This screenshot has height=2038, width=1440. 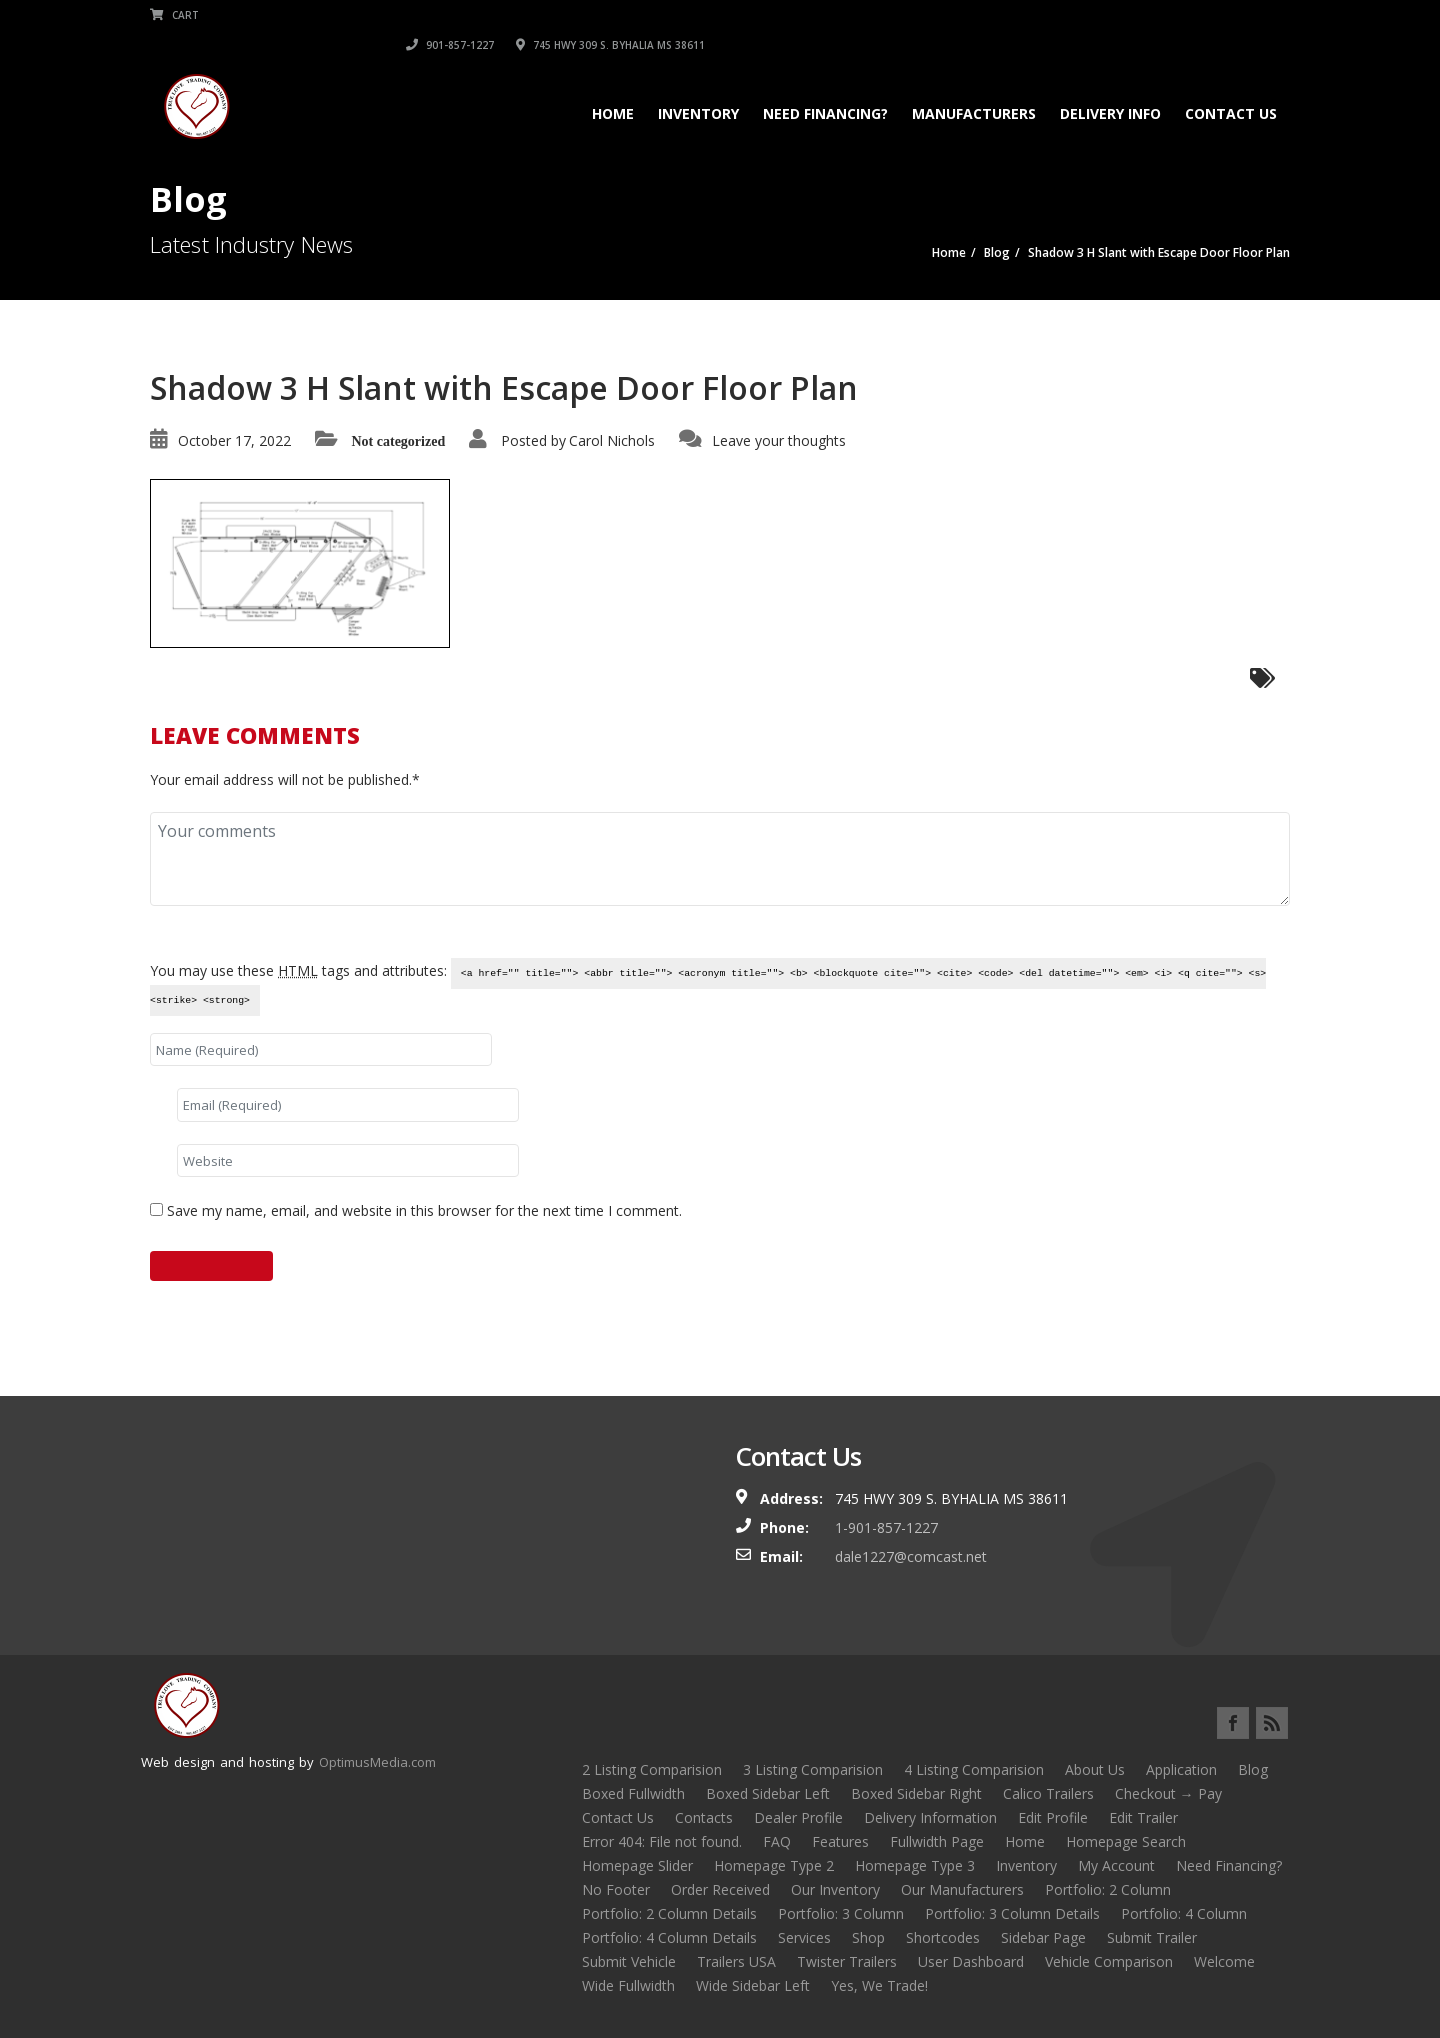 I want to click on Homepage Slider, so click(x=637, y=1865).